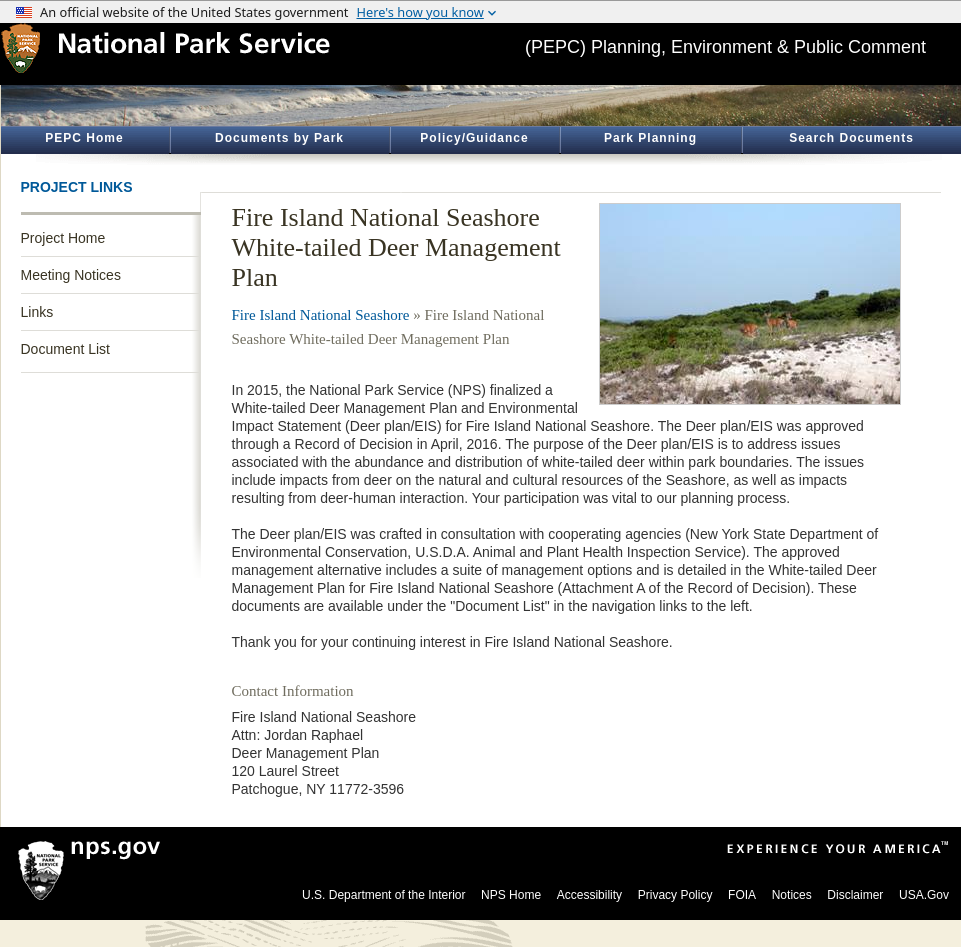 Image resolution: width=961 pixels, height=947 pixels. Describe the element at coordinates (321, 315) in the screenshot. I see `Fire Island National Seashore` at that location.